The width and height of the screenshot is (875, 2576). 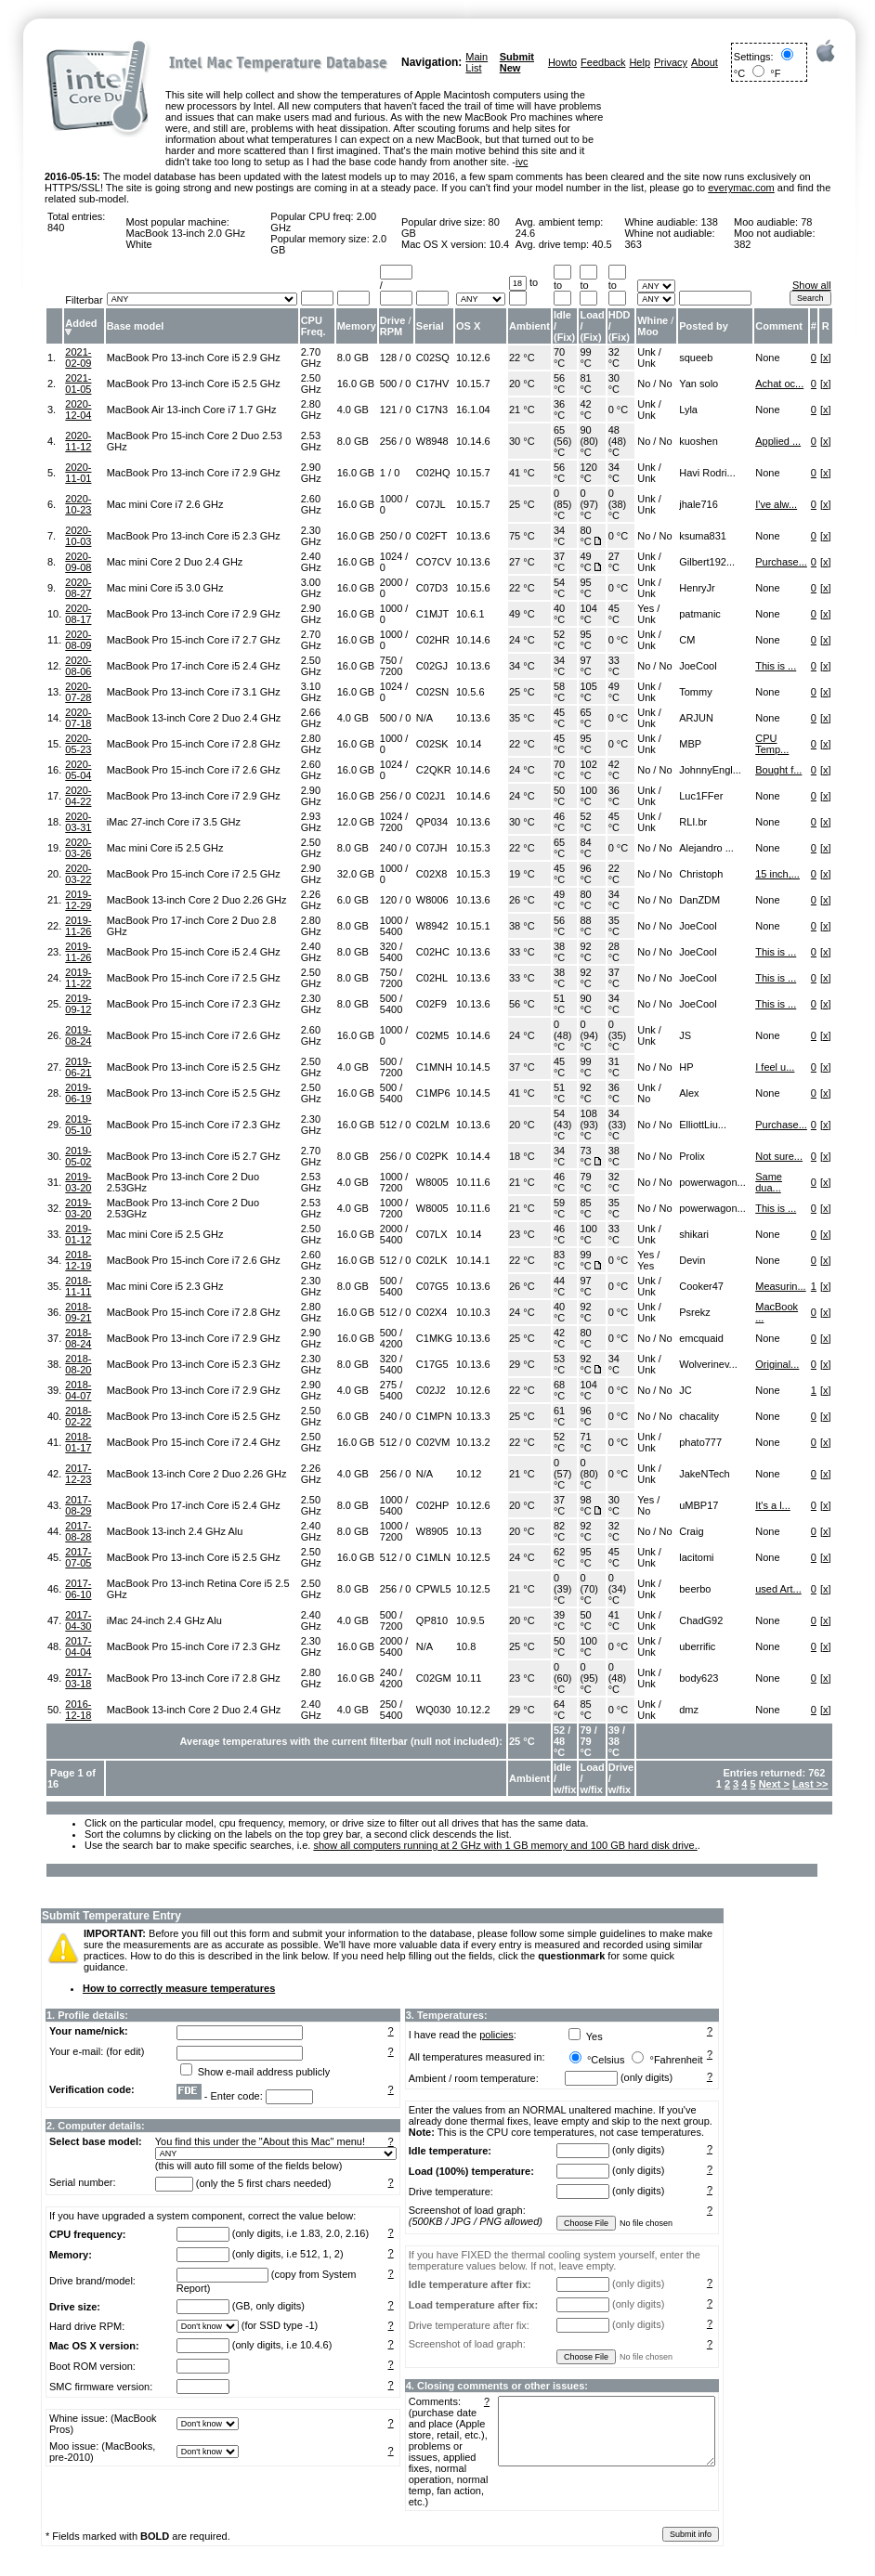 I want to click on Mac mini Core i5 2.5 GHz, so click(x=165, y=847).